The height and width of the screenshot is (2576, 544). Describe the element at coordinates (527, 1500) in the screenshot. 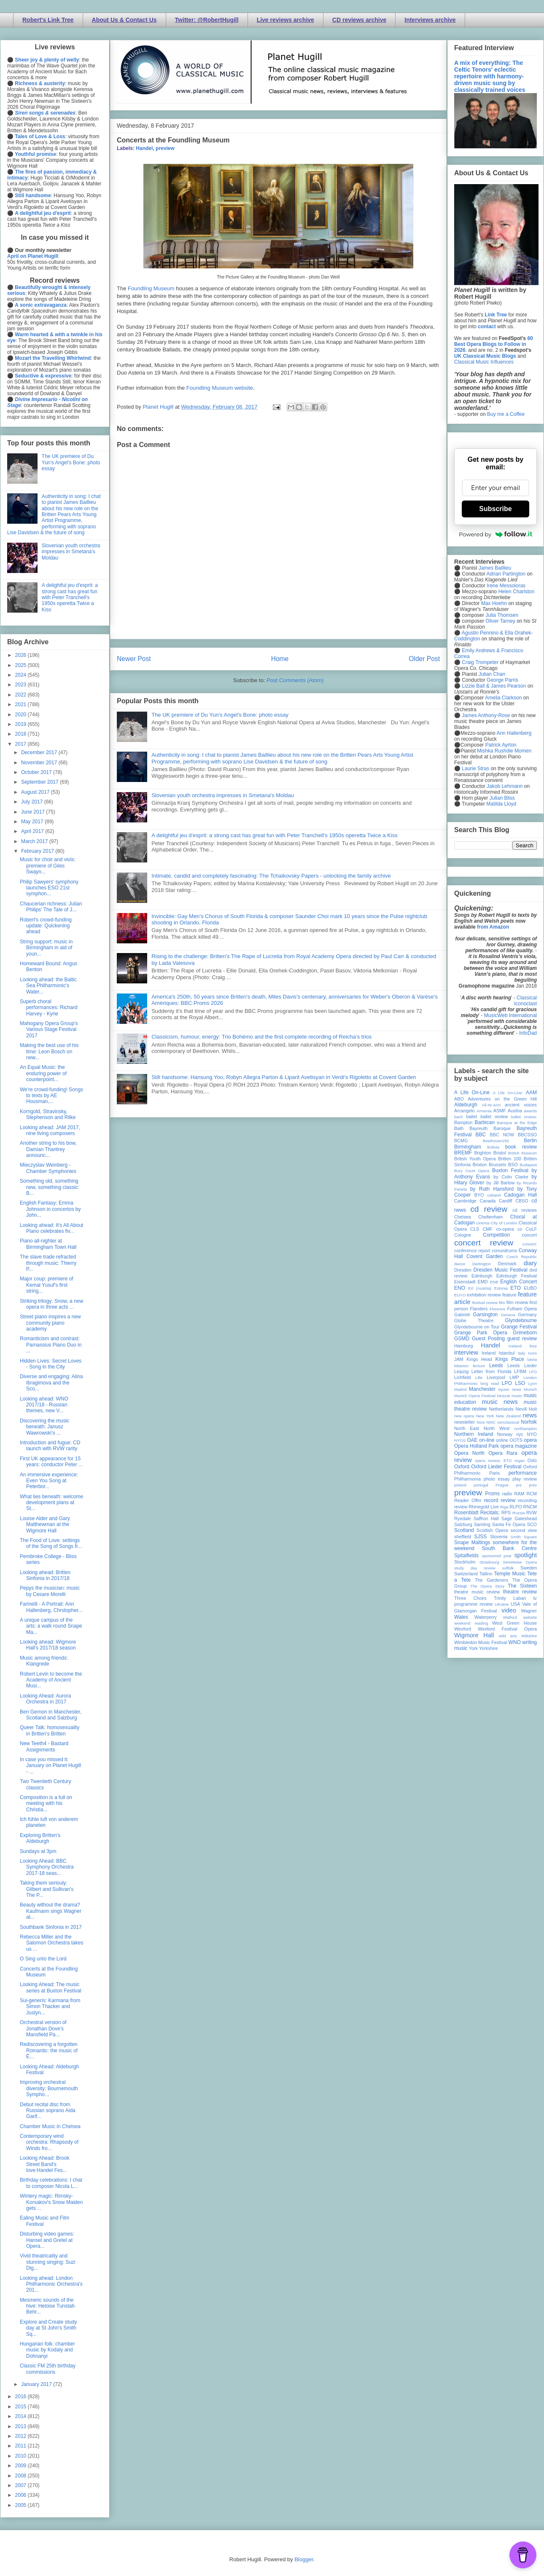

I see `recording` at that location.